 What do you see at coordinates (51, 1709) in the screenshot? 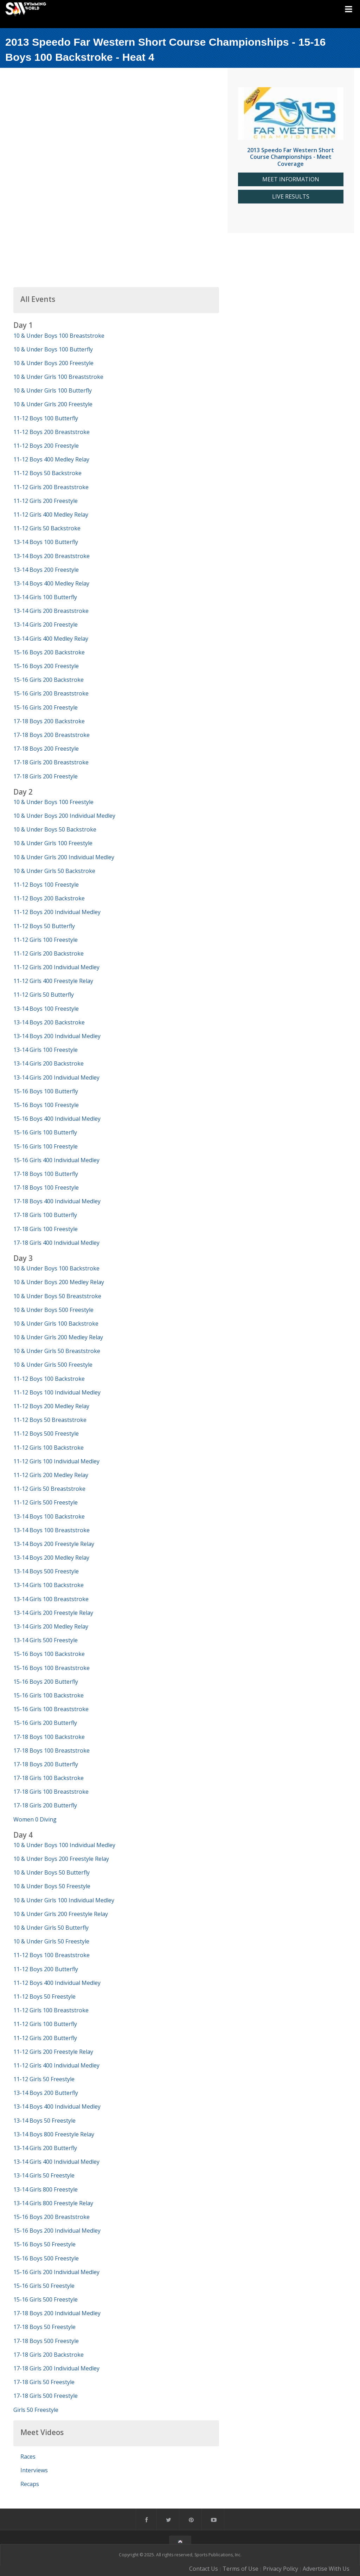
I see `15-16 Girls 100 Breaststroke` at bounding box center [51, 1709].